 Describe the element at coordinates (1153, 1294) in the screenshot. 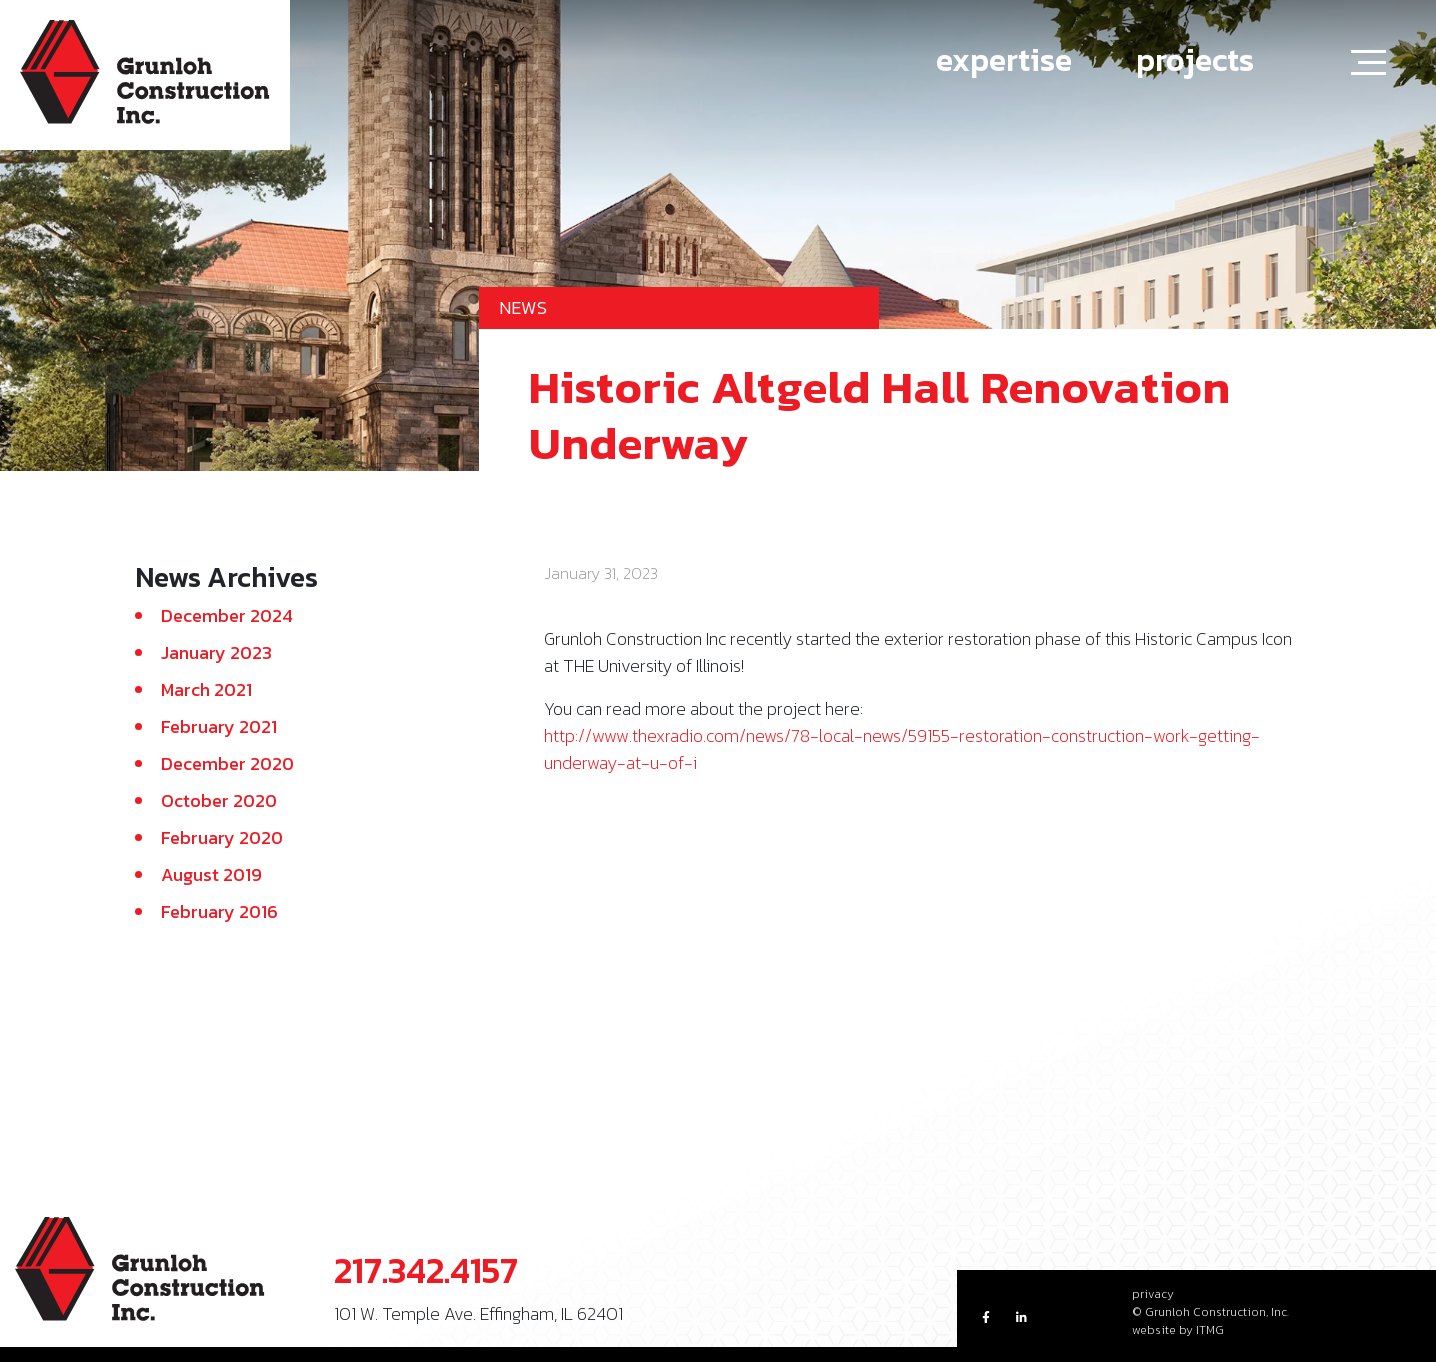

I see `privacy` at that location.